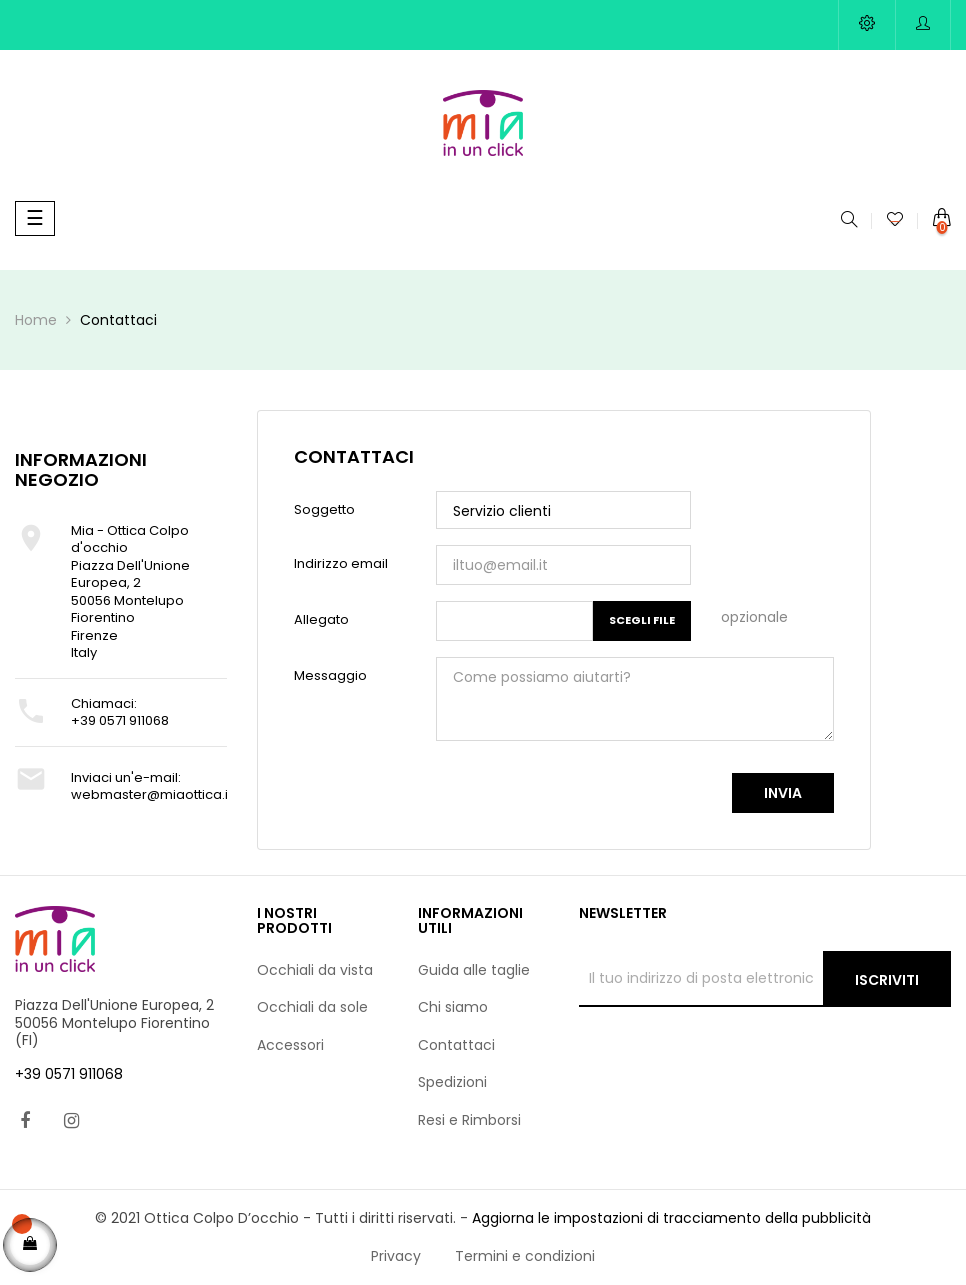  I want to click on Chi siamo, so click(453, 1007).